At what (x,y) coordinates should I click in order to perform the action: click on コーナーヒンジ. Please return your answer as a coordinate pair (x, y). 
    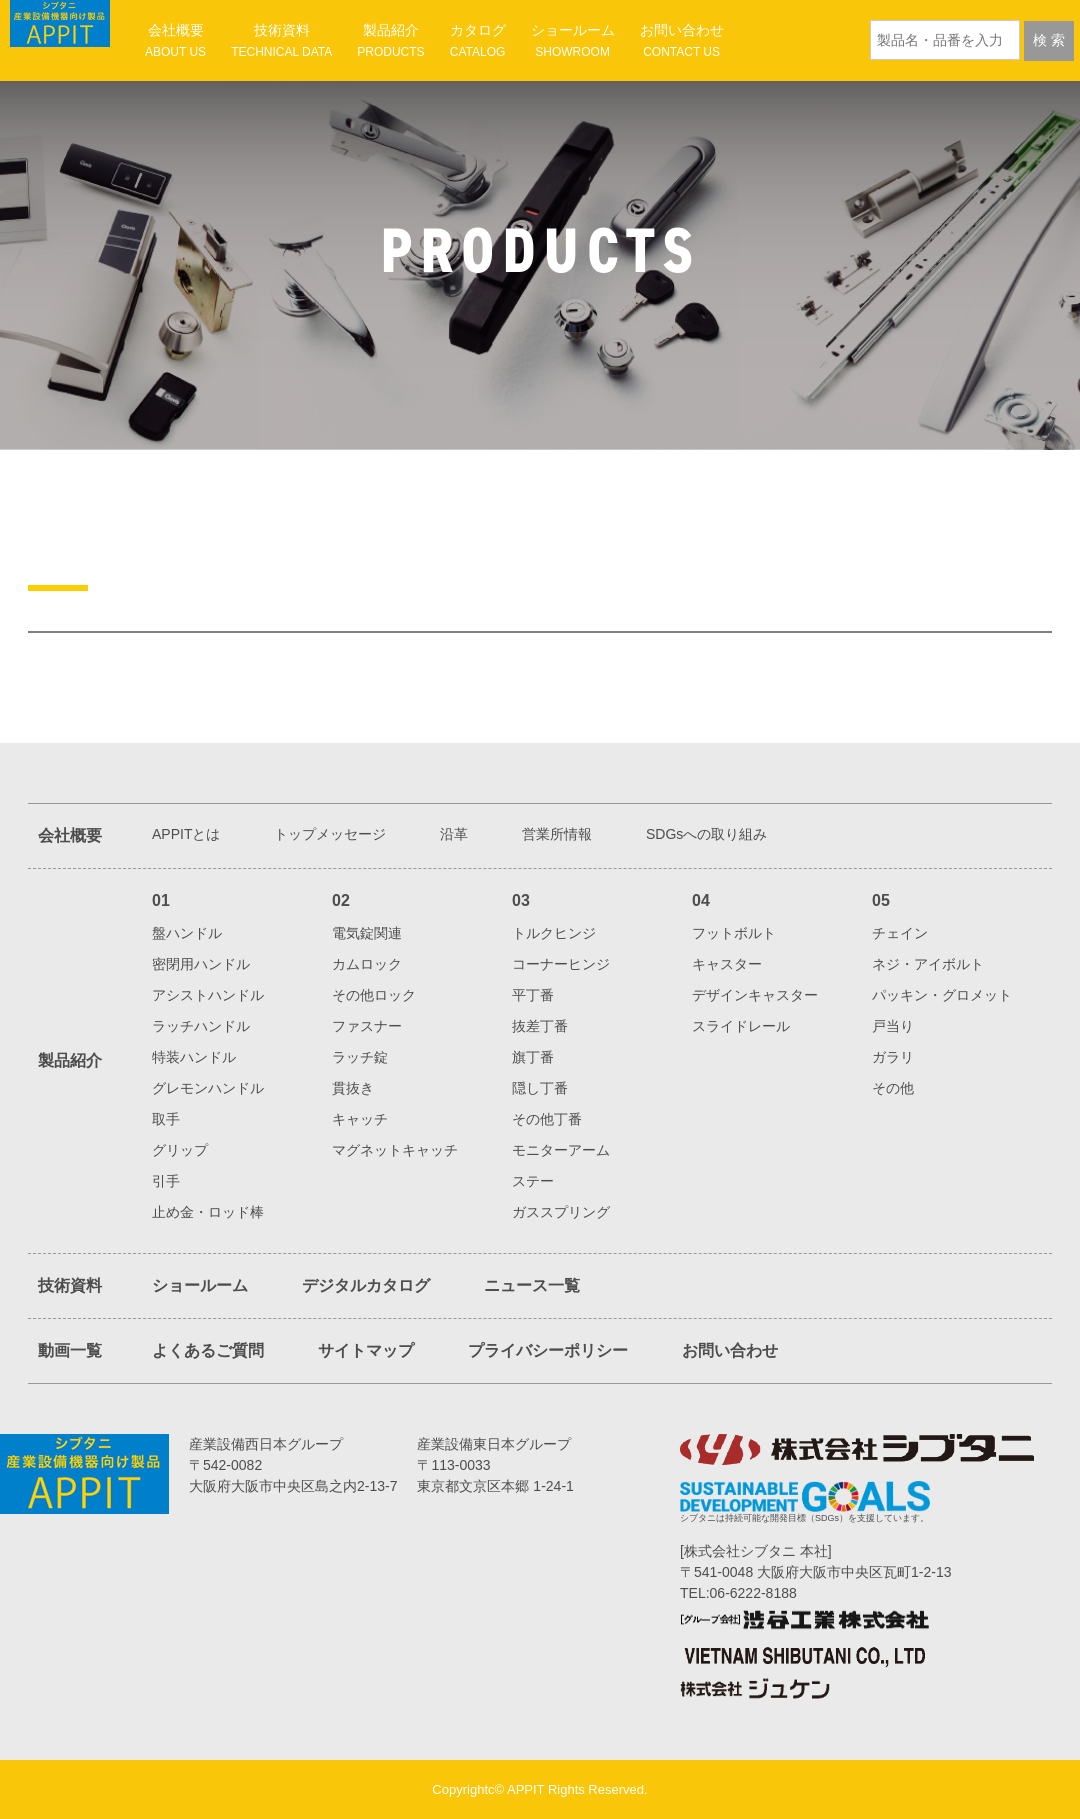
    Looking at the image, I should click on (561, 964).